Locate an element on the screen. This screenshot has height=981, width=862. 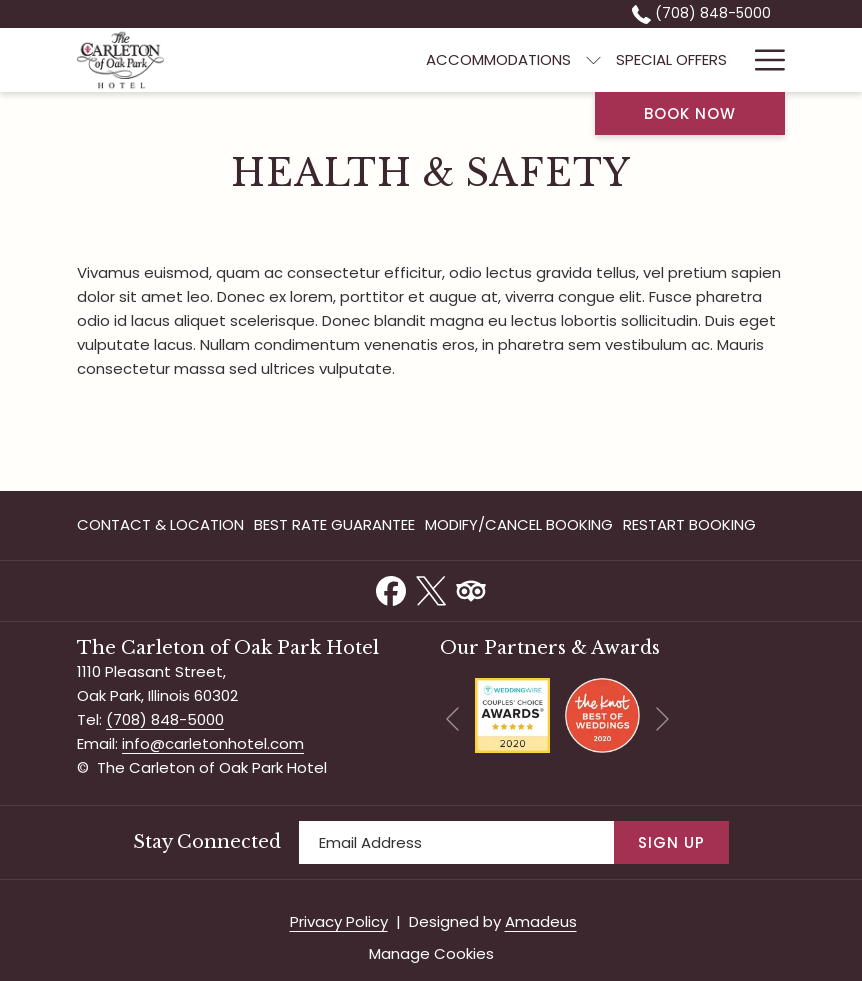
[Tripadvisor opens in a new tab] is located at coordinates (471, 589).